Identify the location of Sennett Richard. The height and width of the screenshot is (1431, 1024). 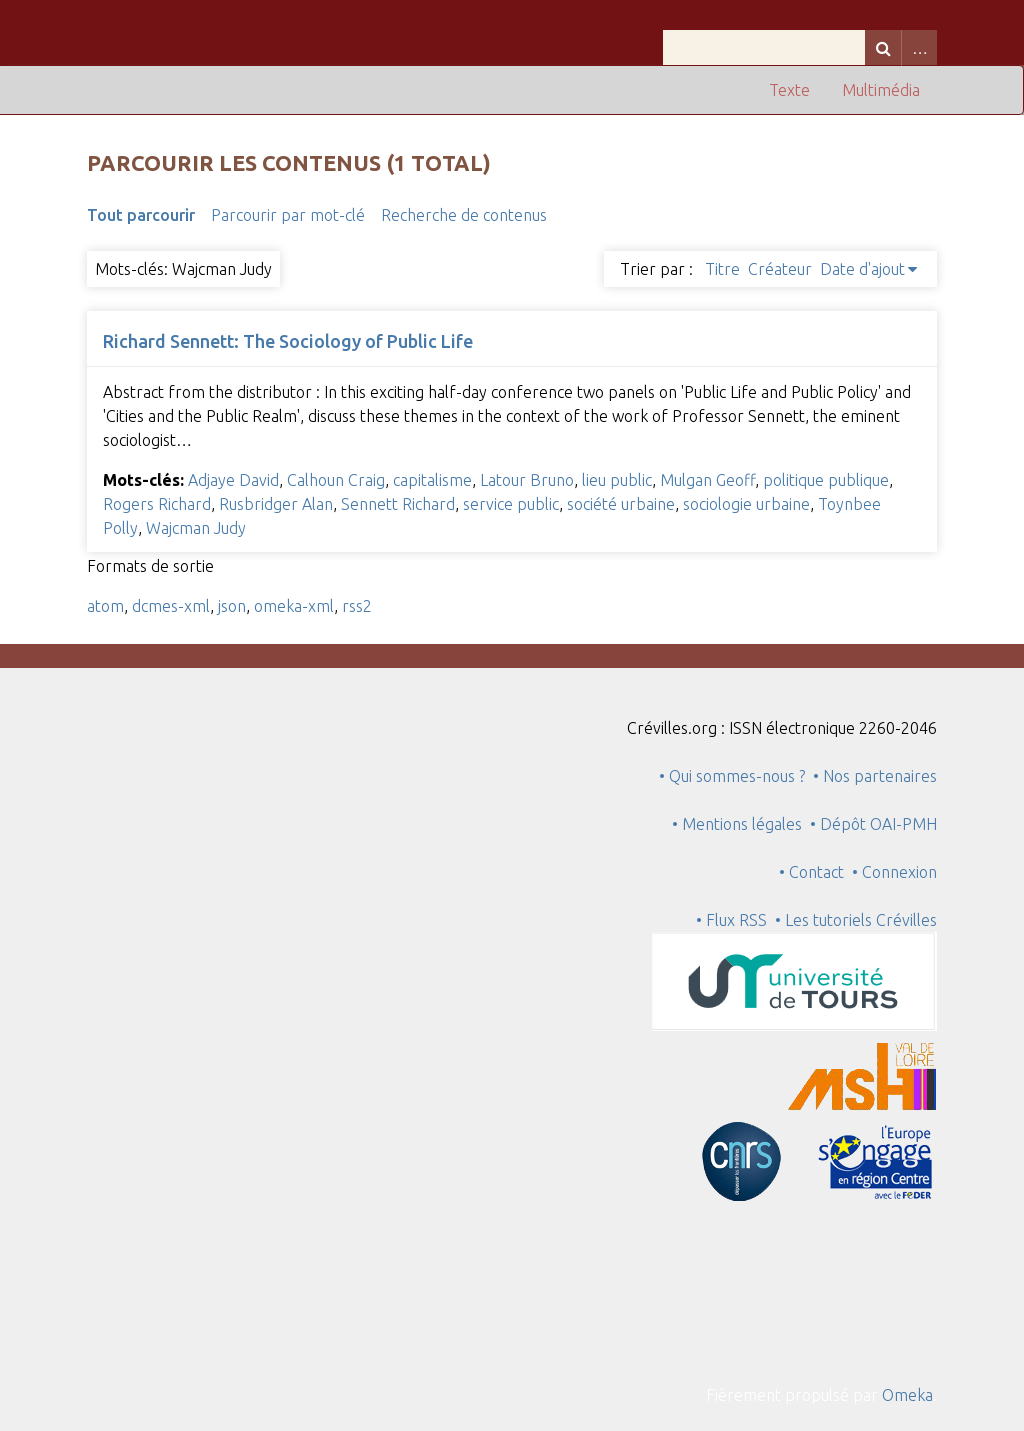
(398, 504).